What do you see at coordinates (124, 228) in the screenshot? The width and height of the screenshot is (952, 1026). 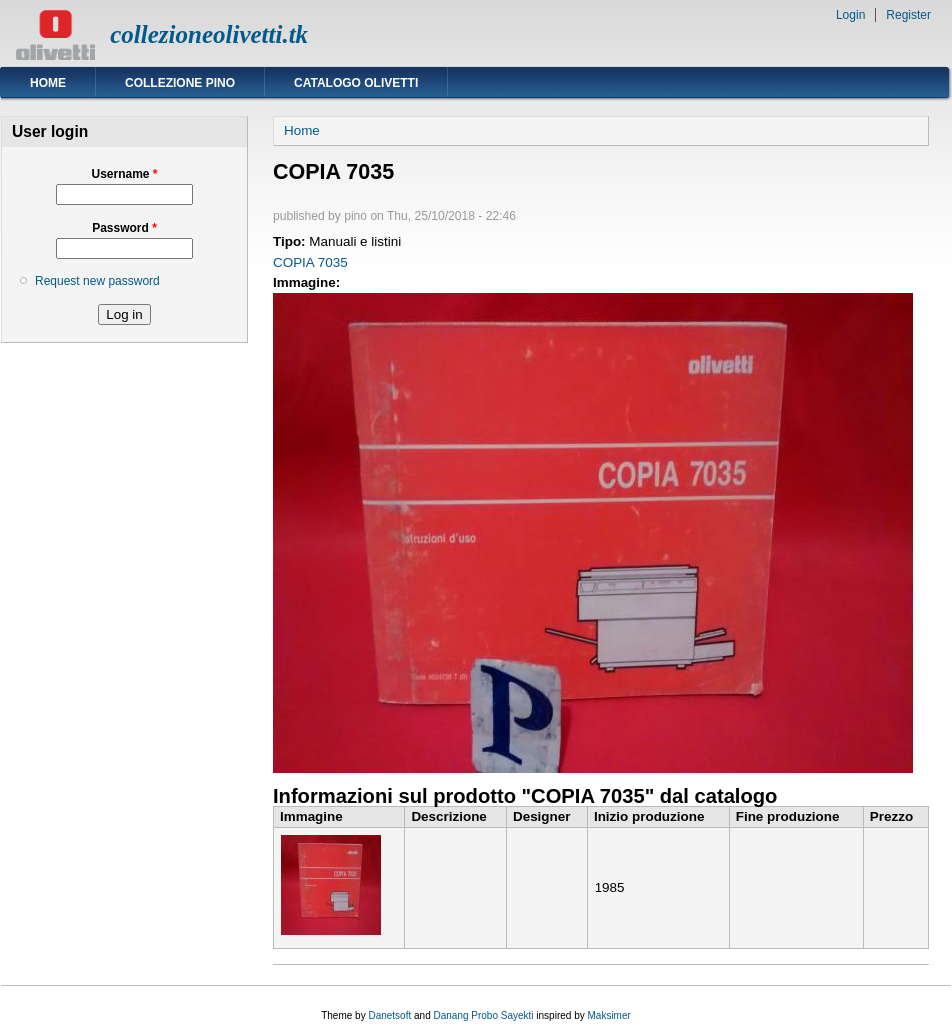 I see `Password` at bounding box center [124, 228].